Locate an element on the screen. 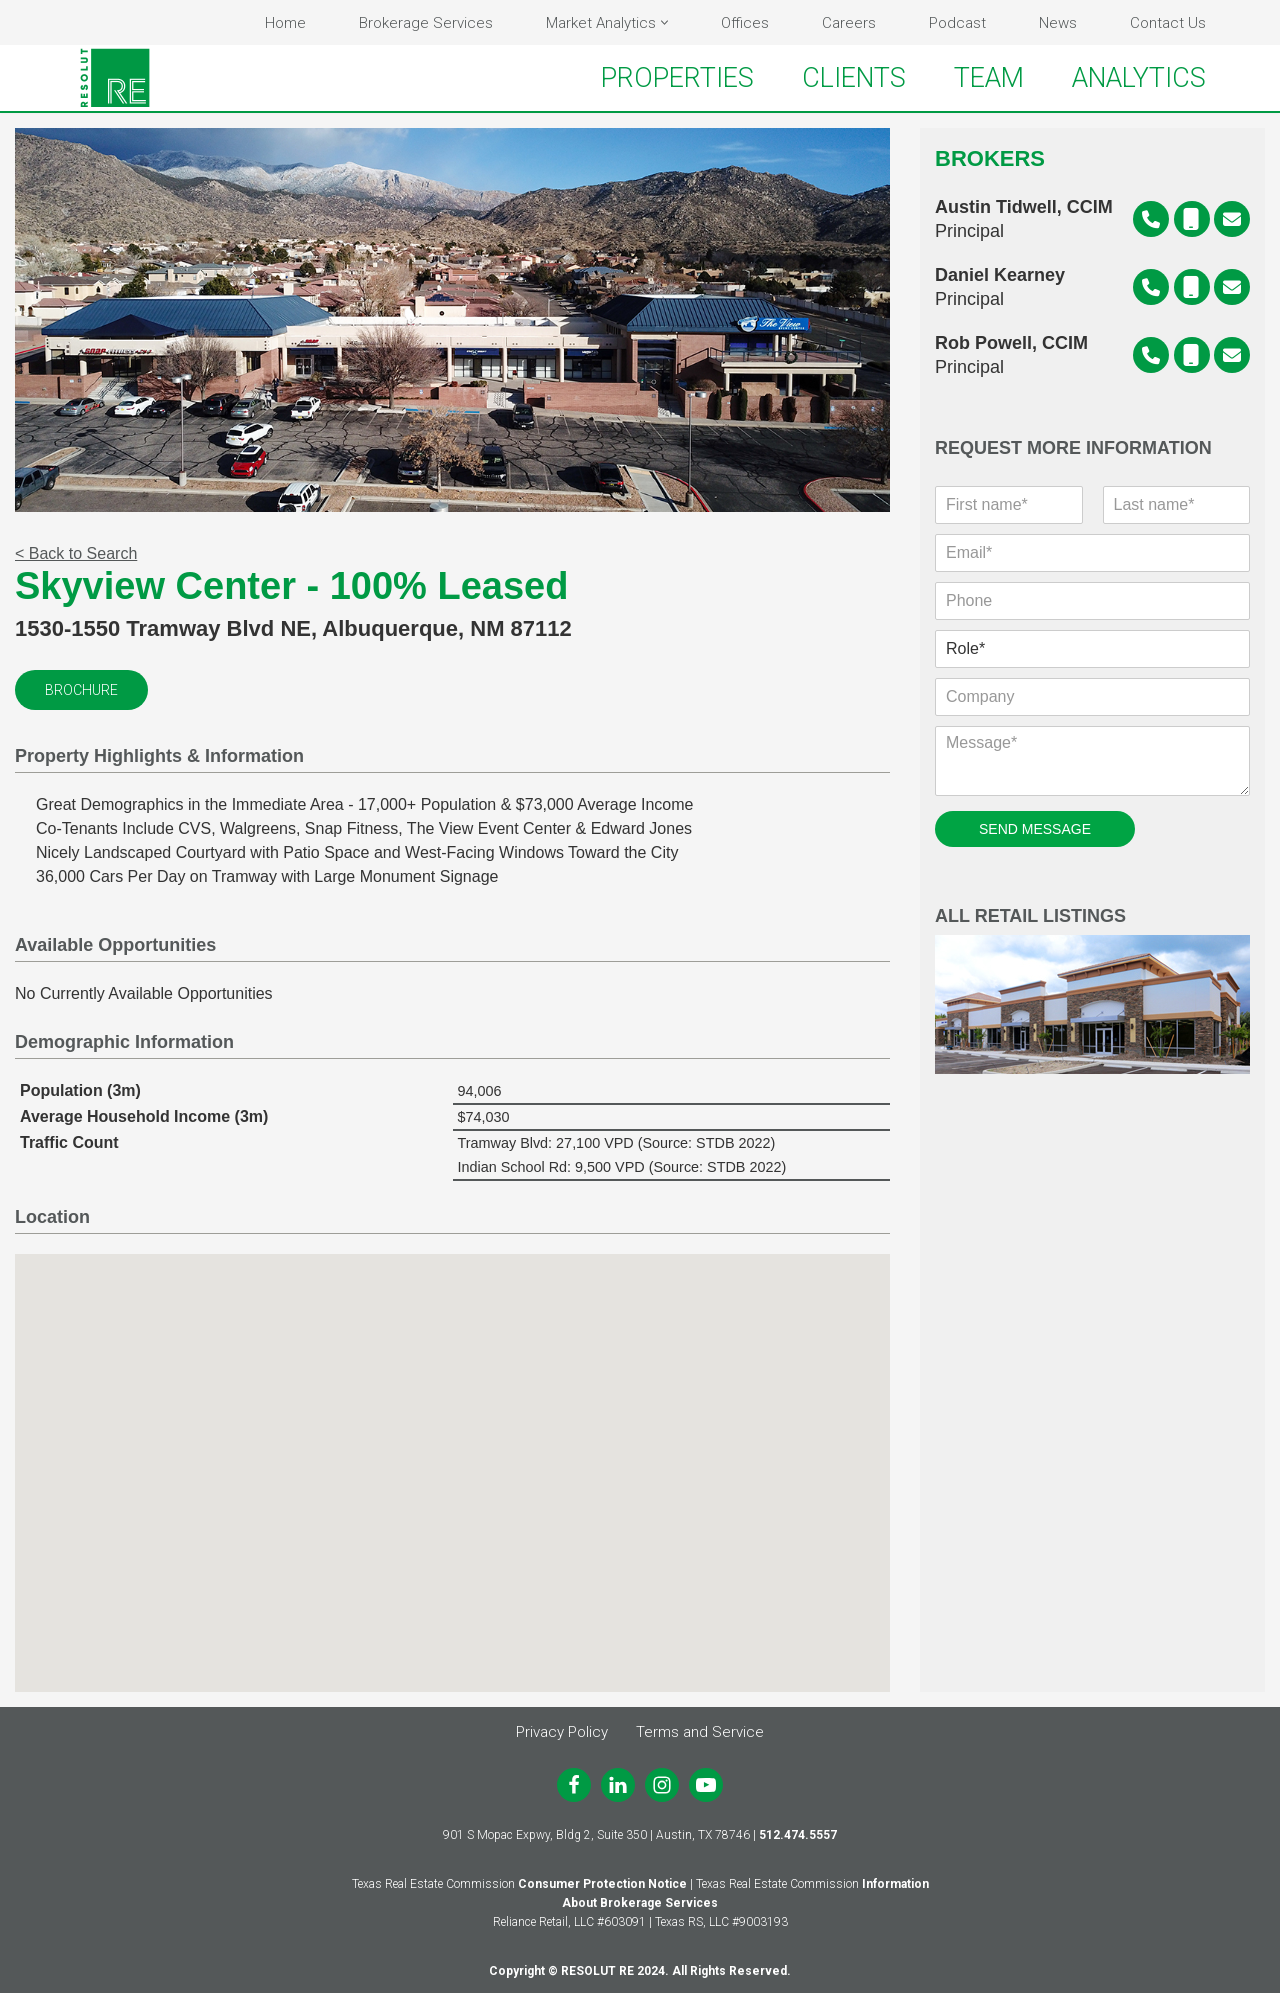 Image resolution: width=1280 pixels, height=1993 pixels. Brochure is located at coordinates (81, 690).